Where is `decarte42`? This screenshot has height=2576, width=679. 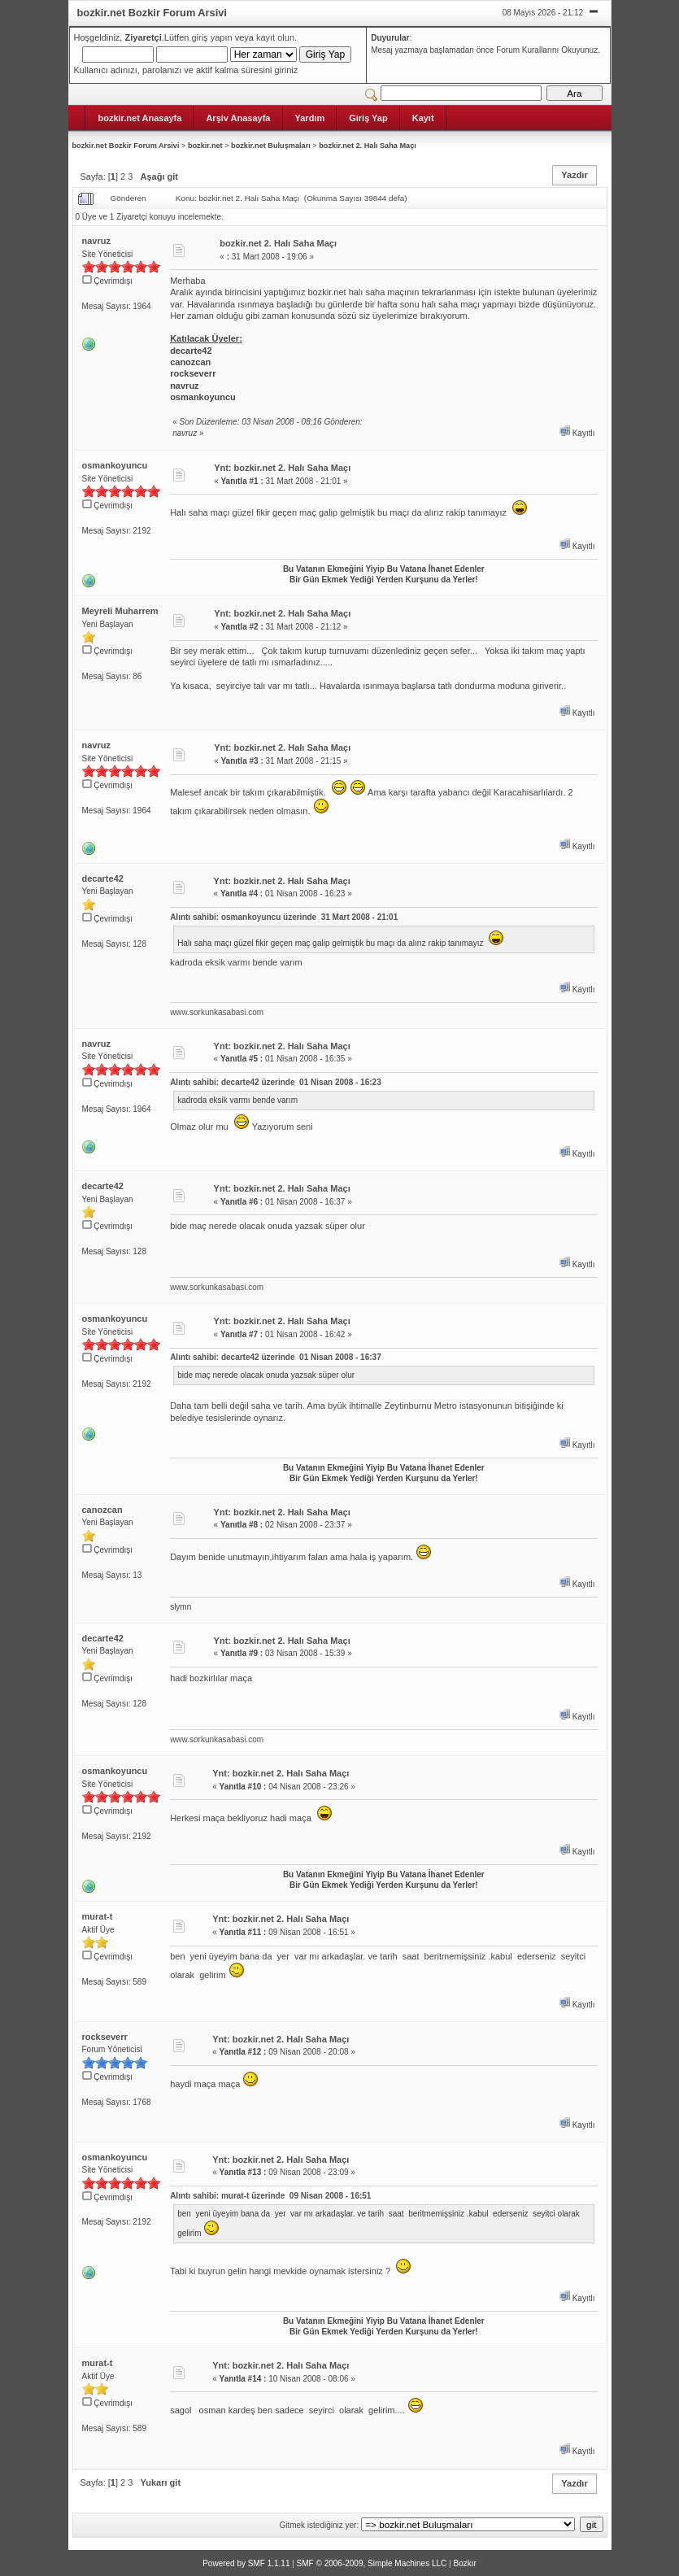 decarte42 is located at coordinates (103, 878).